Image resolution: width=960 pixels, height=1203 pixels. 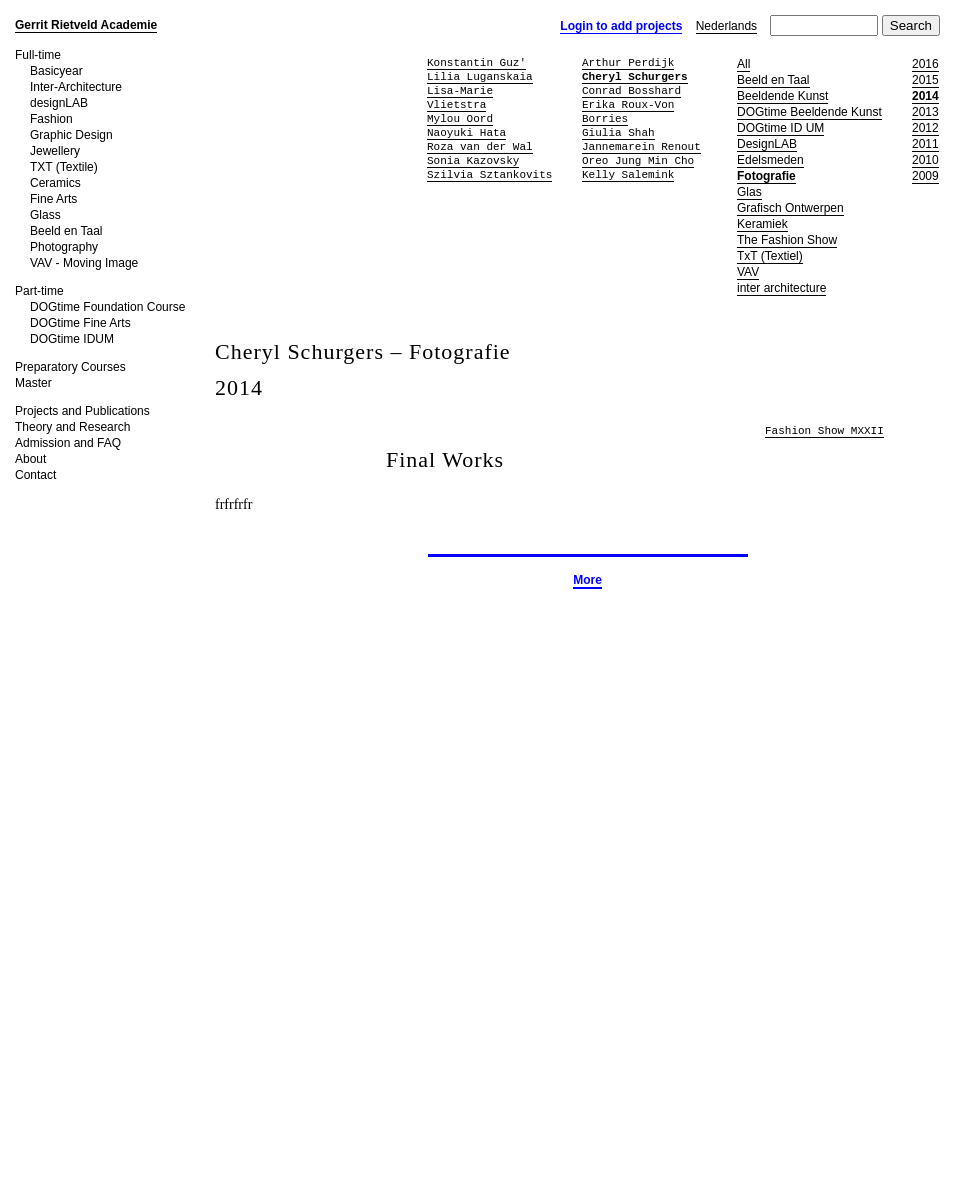 I want to click on Roza van der Wal, so click(x=480, y=146).